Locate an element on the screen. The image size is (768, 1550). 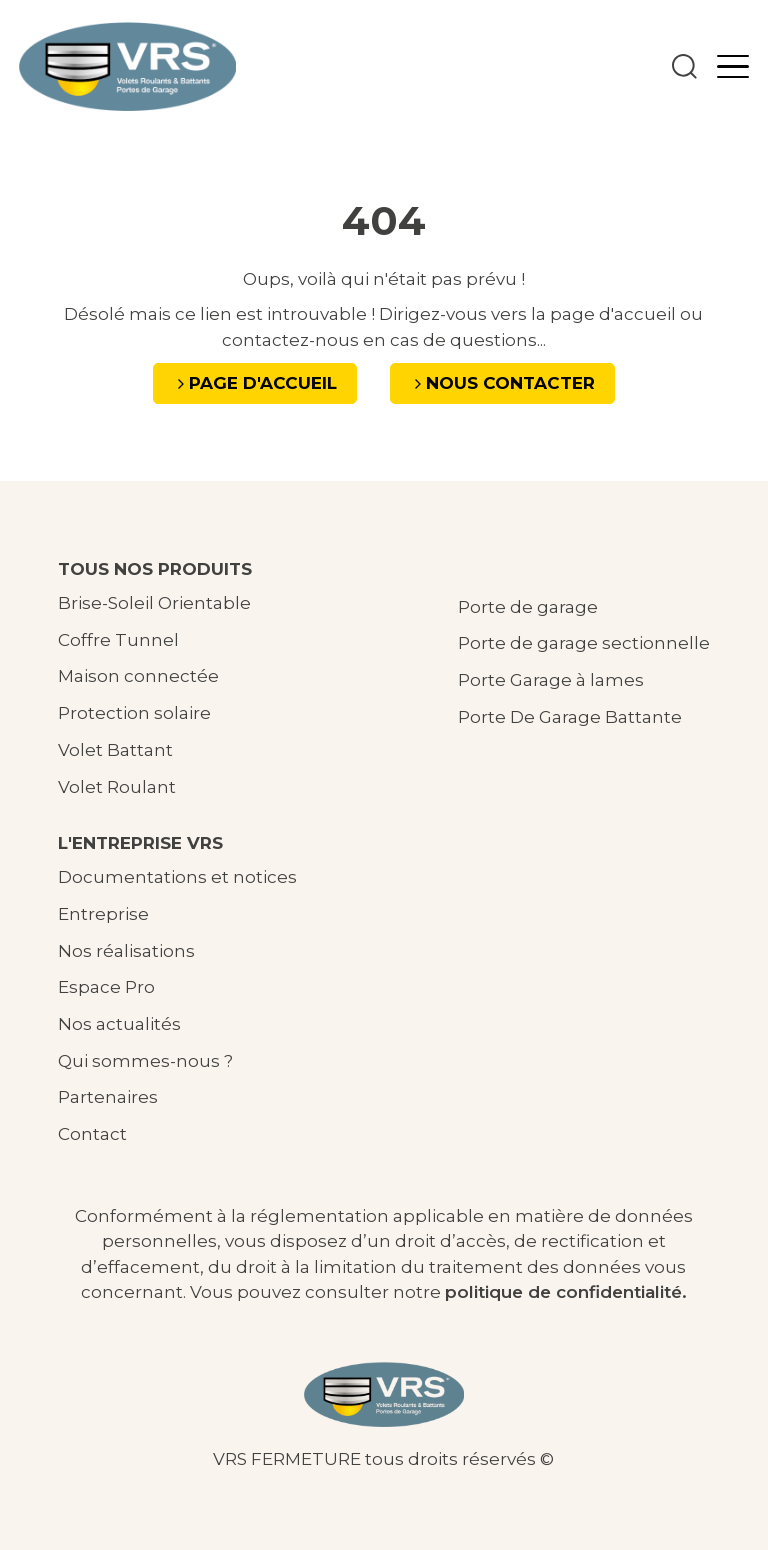
Nos actualités is located at coordinates (119, 1024).